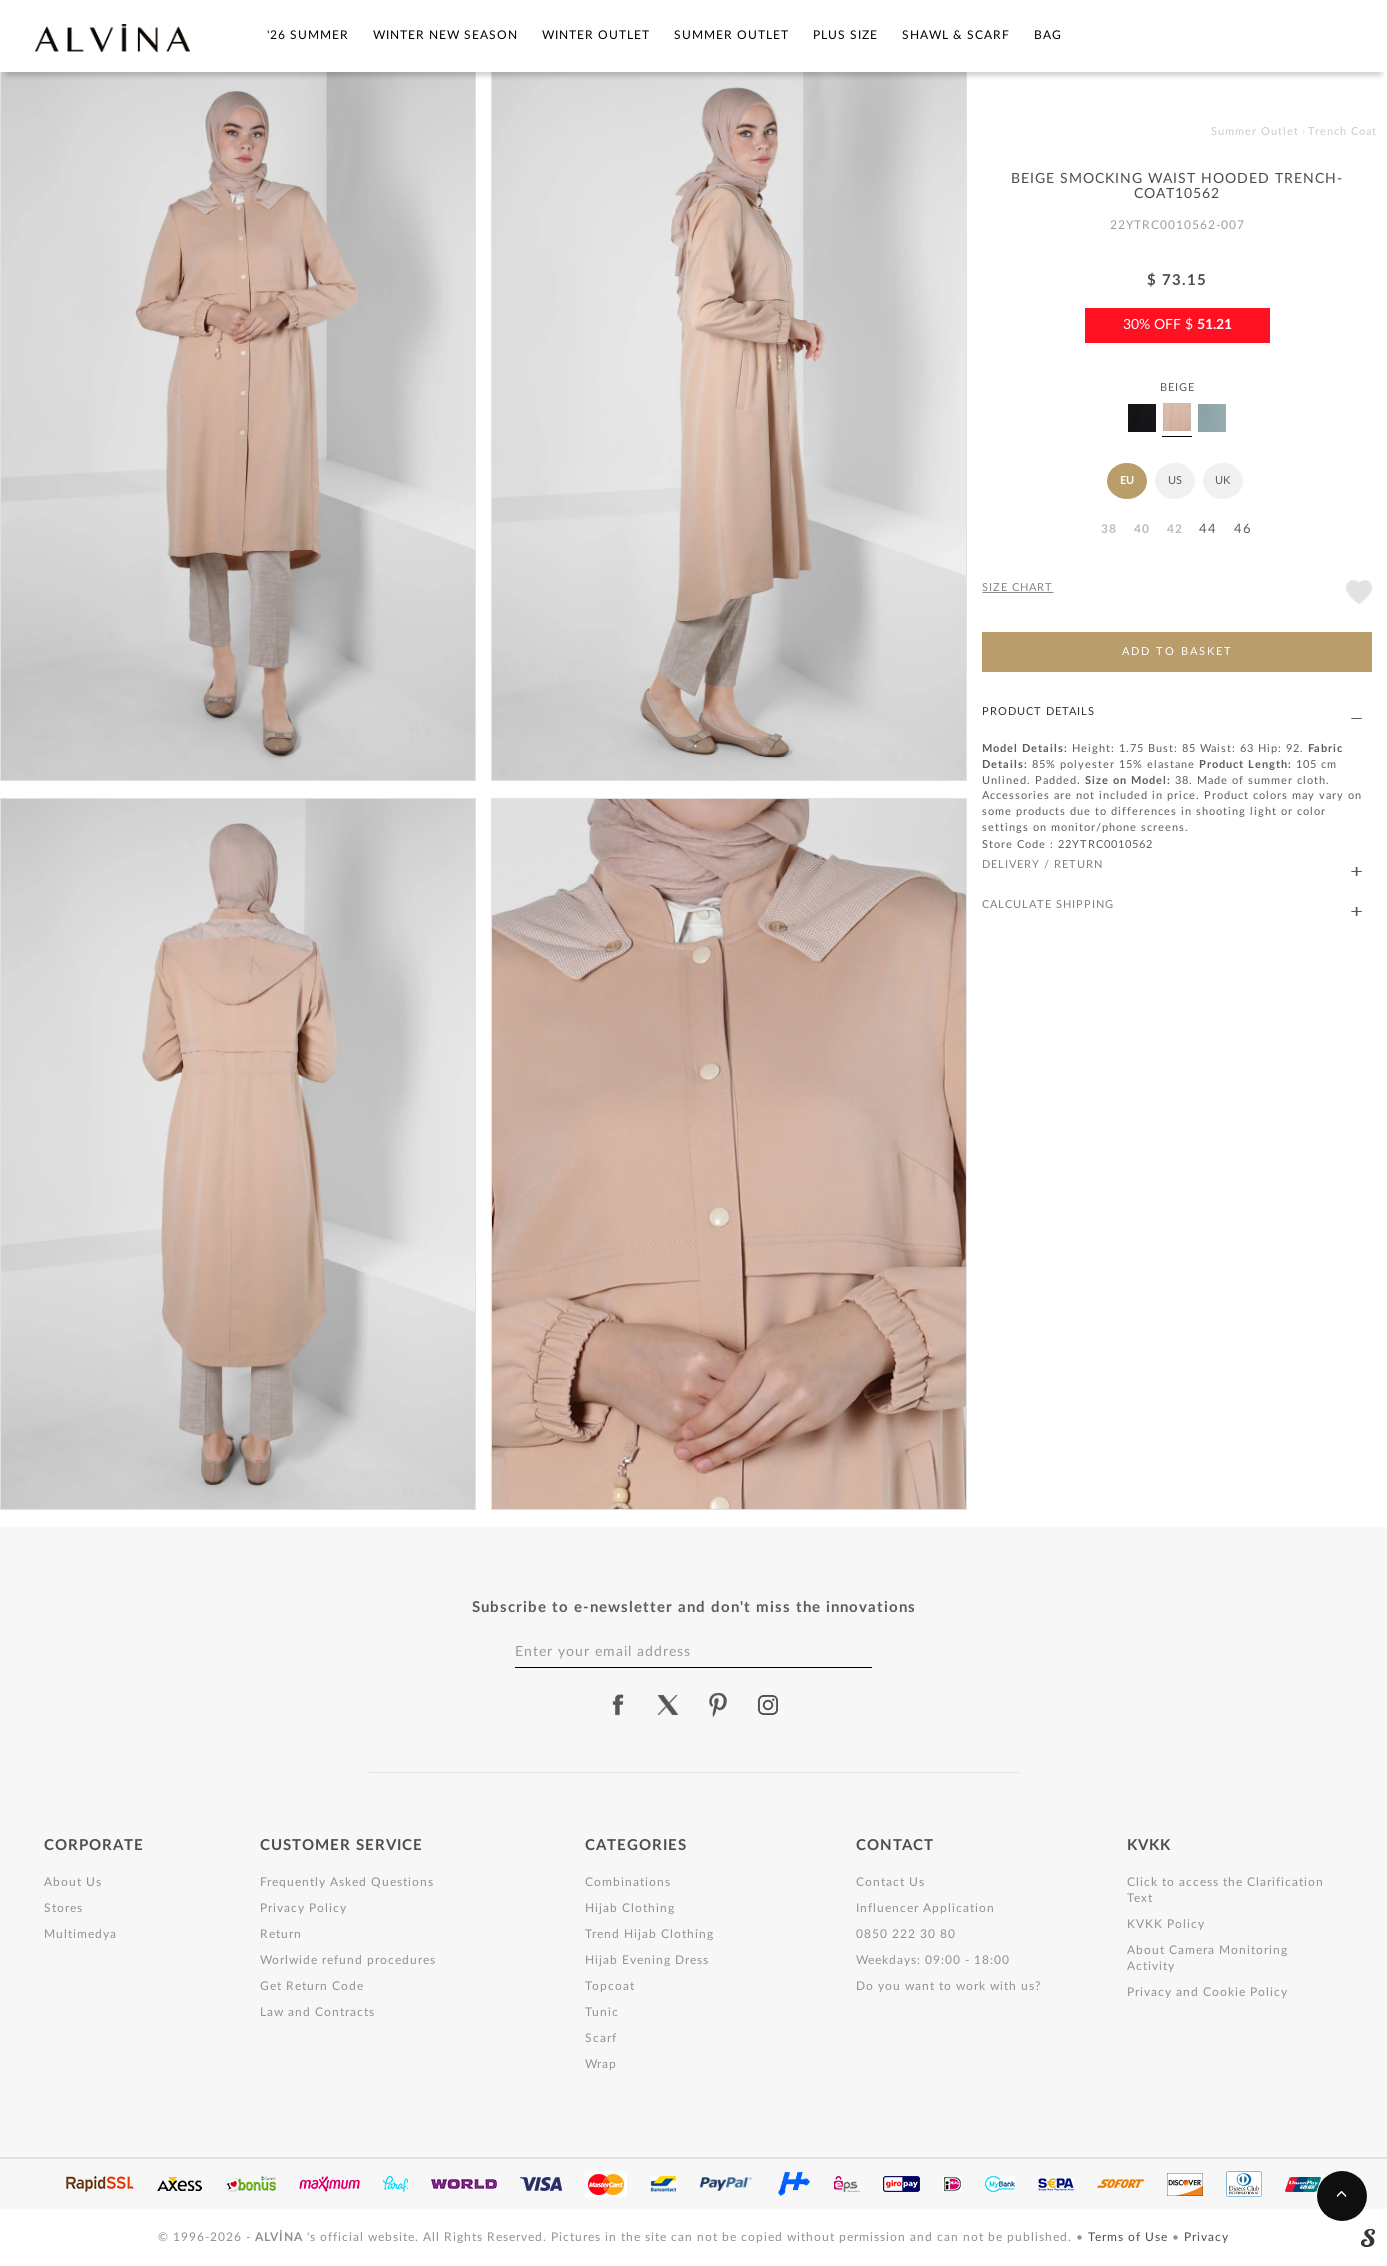  I want to click on Winter Outlet, so click(596, 35).